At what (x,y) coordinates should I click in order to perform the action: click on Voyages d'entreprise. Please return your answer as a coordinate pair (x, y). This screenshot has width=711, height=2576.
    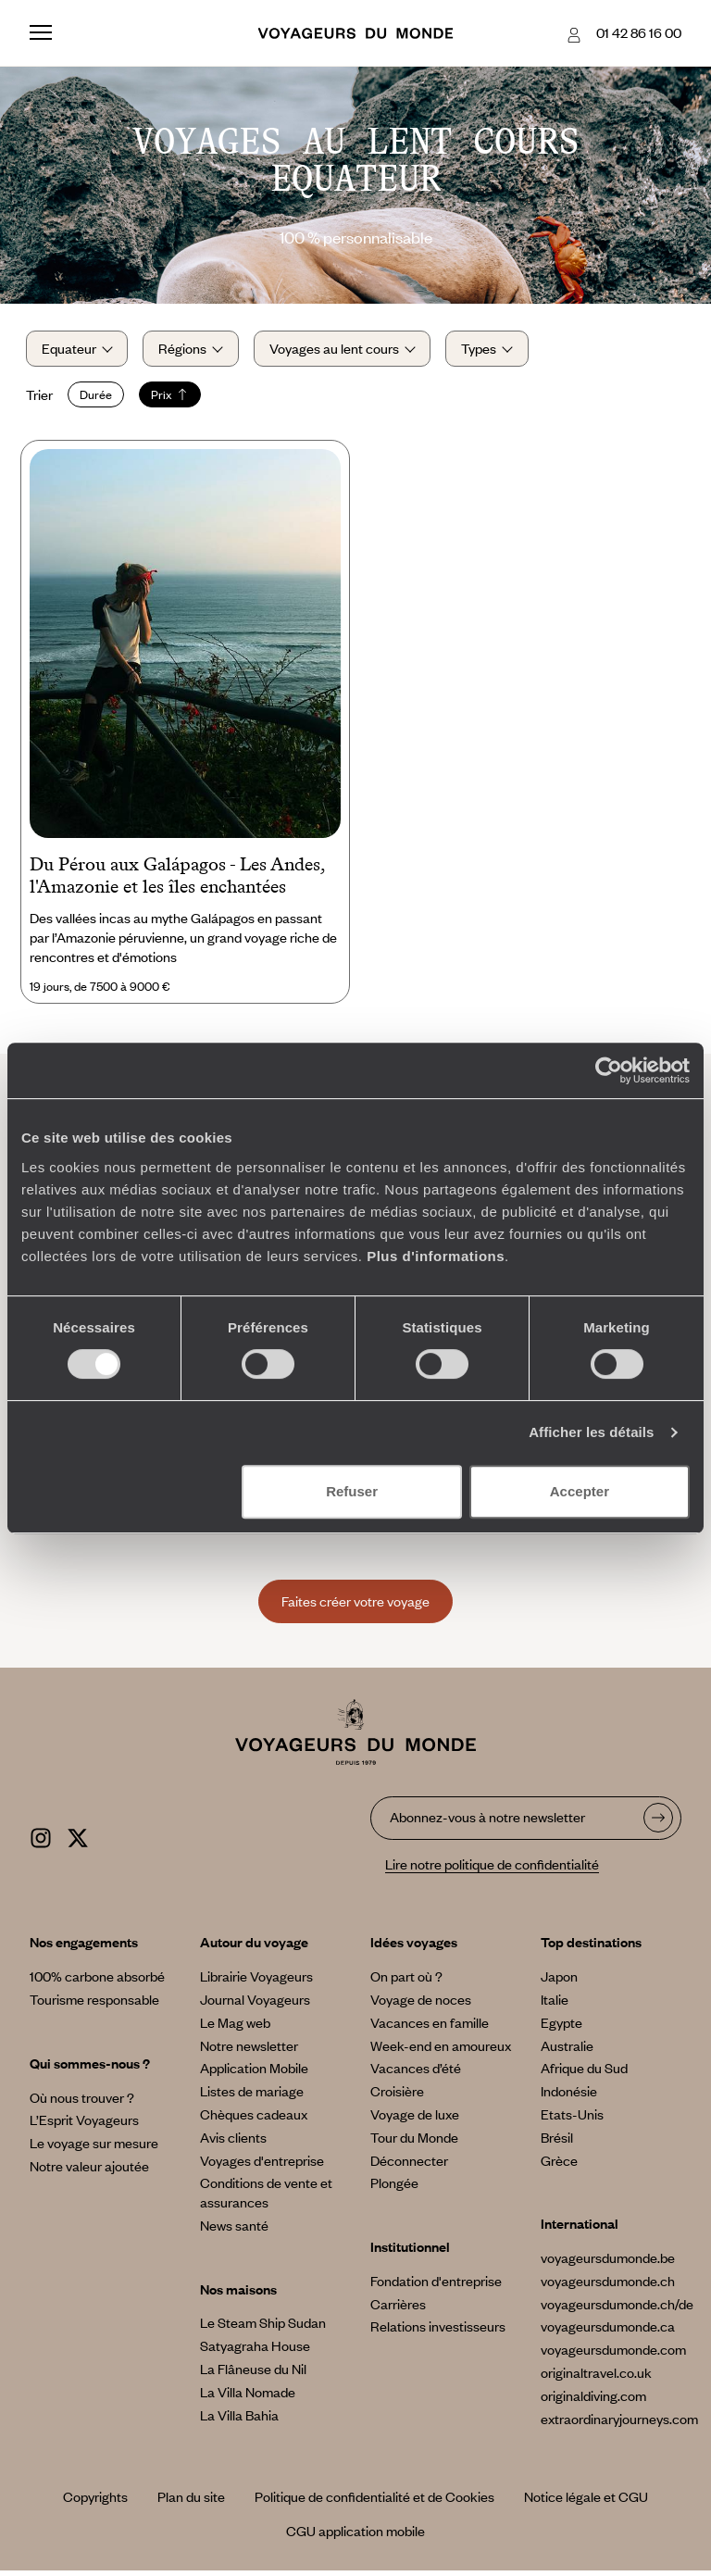
    Looking at the image, I should click on (262, 2165).